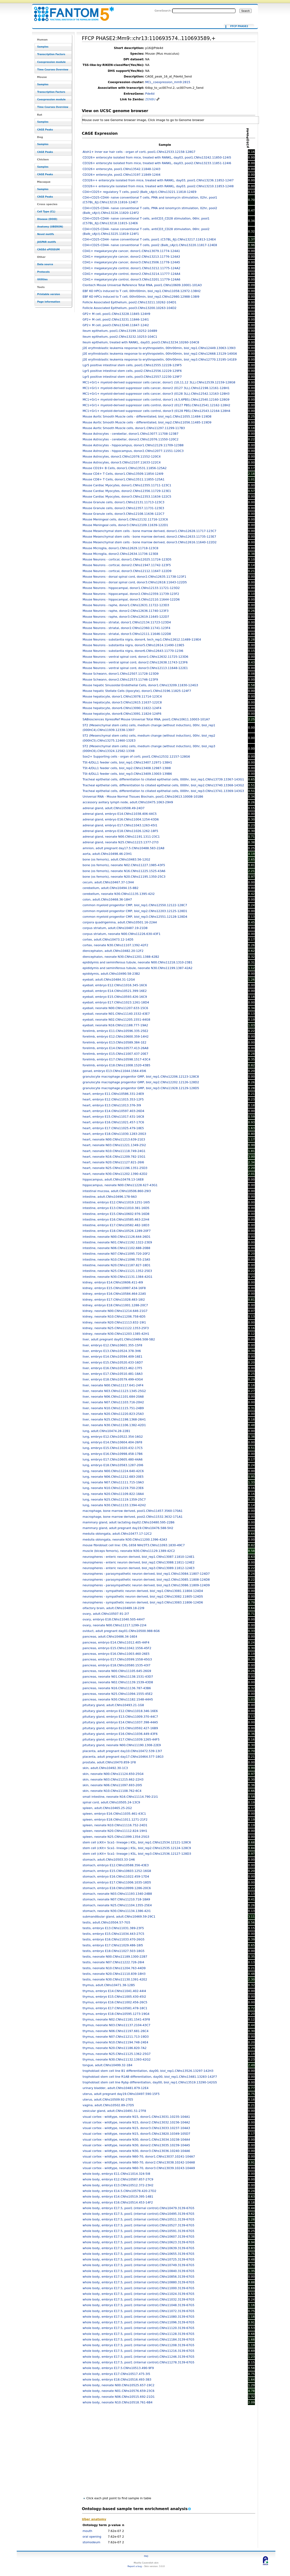 The height and width of the screenshot is (2576, 290). I want to click on Mouse Schwann, donor2.CNhs12573.11746-123F9, so click(120, 679).